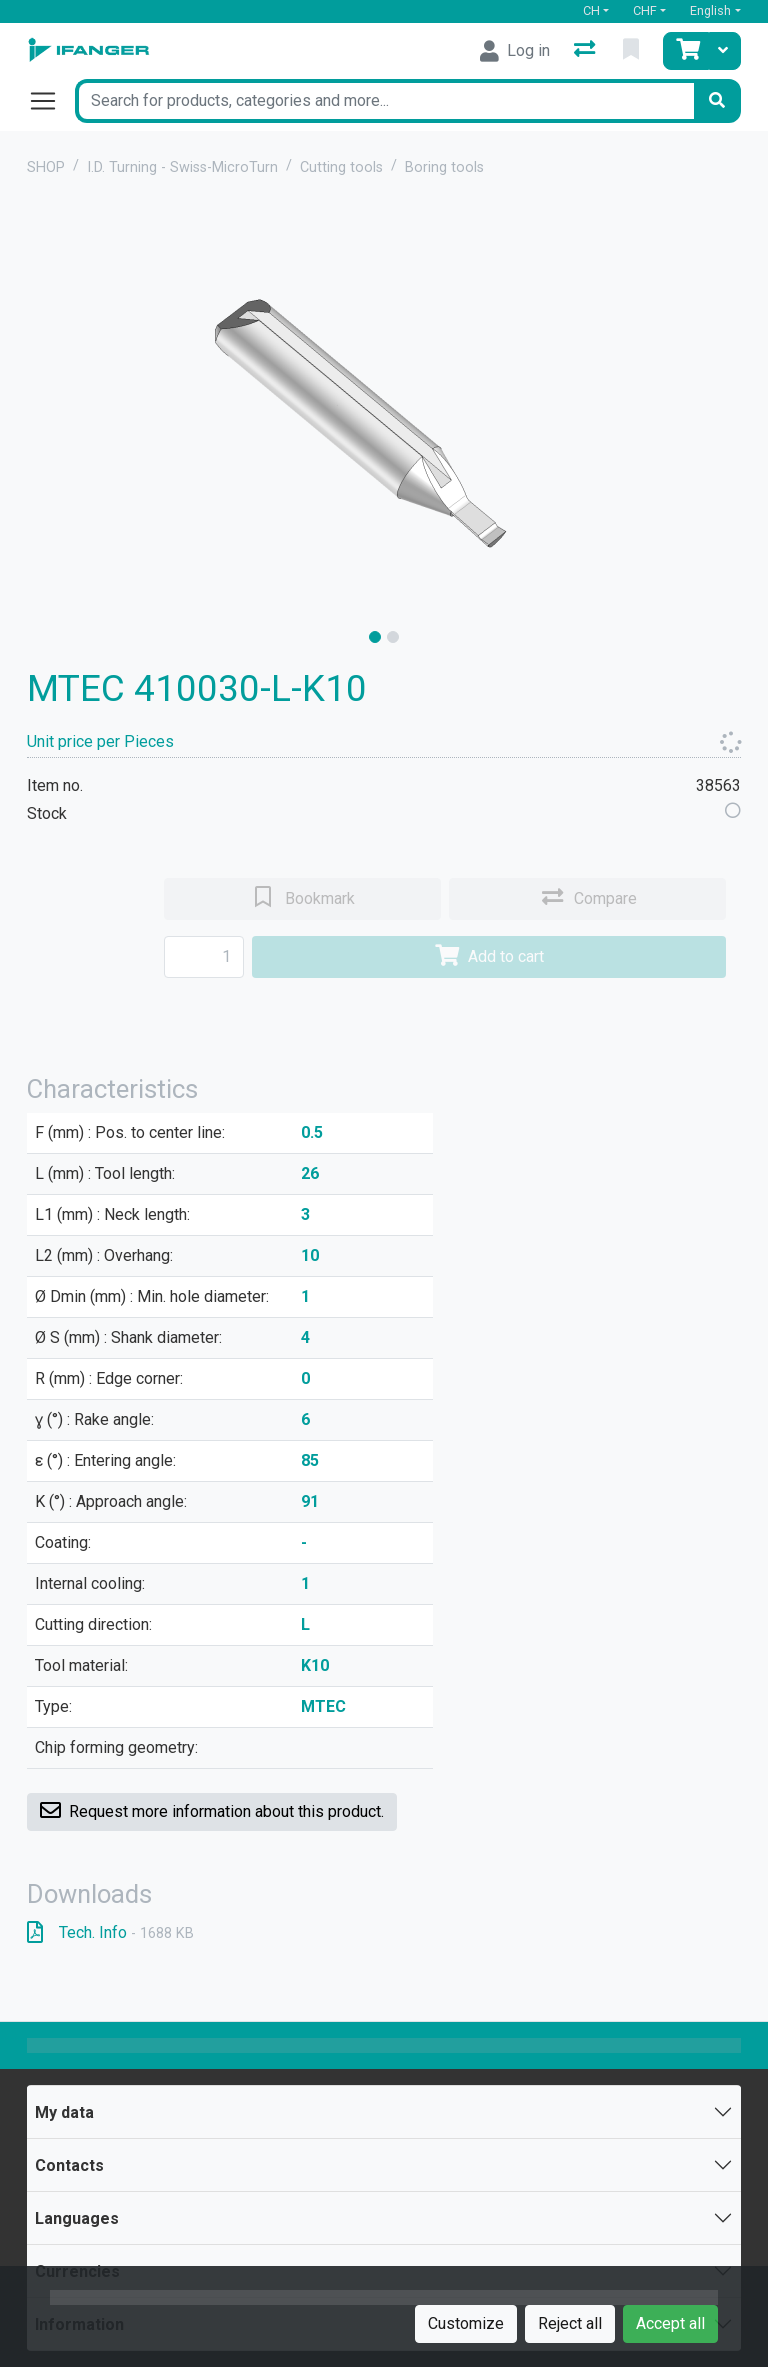 The width and height of the screenshot is (768, 2367). I want to click on CHF, so click(645, 10).